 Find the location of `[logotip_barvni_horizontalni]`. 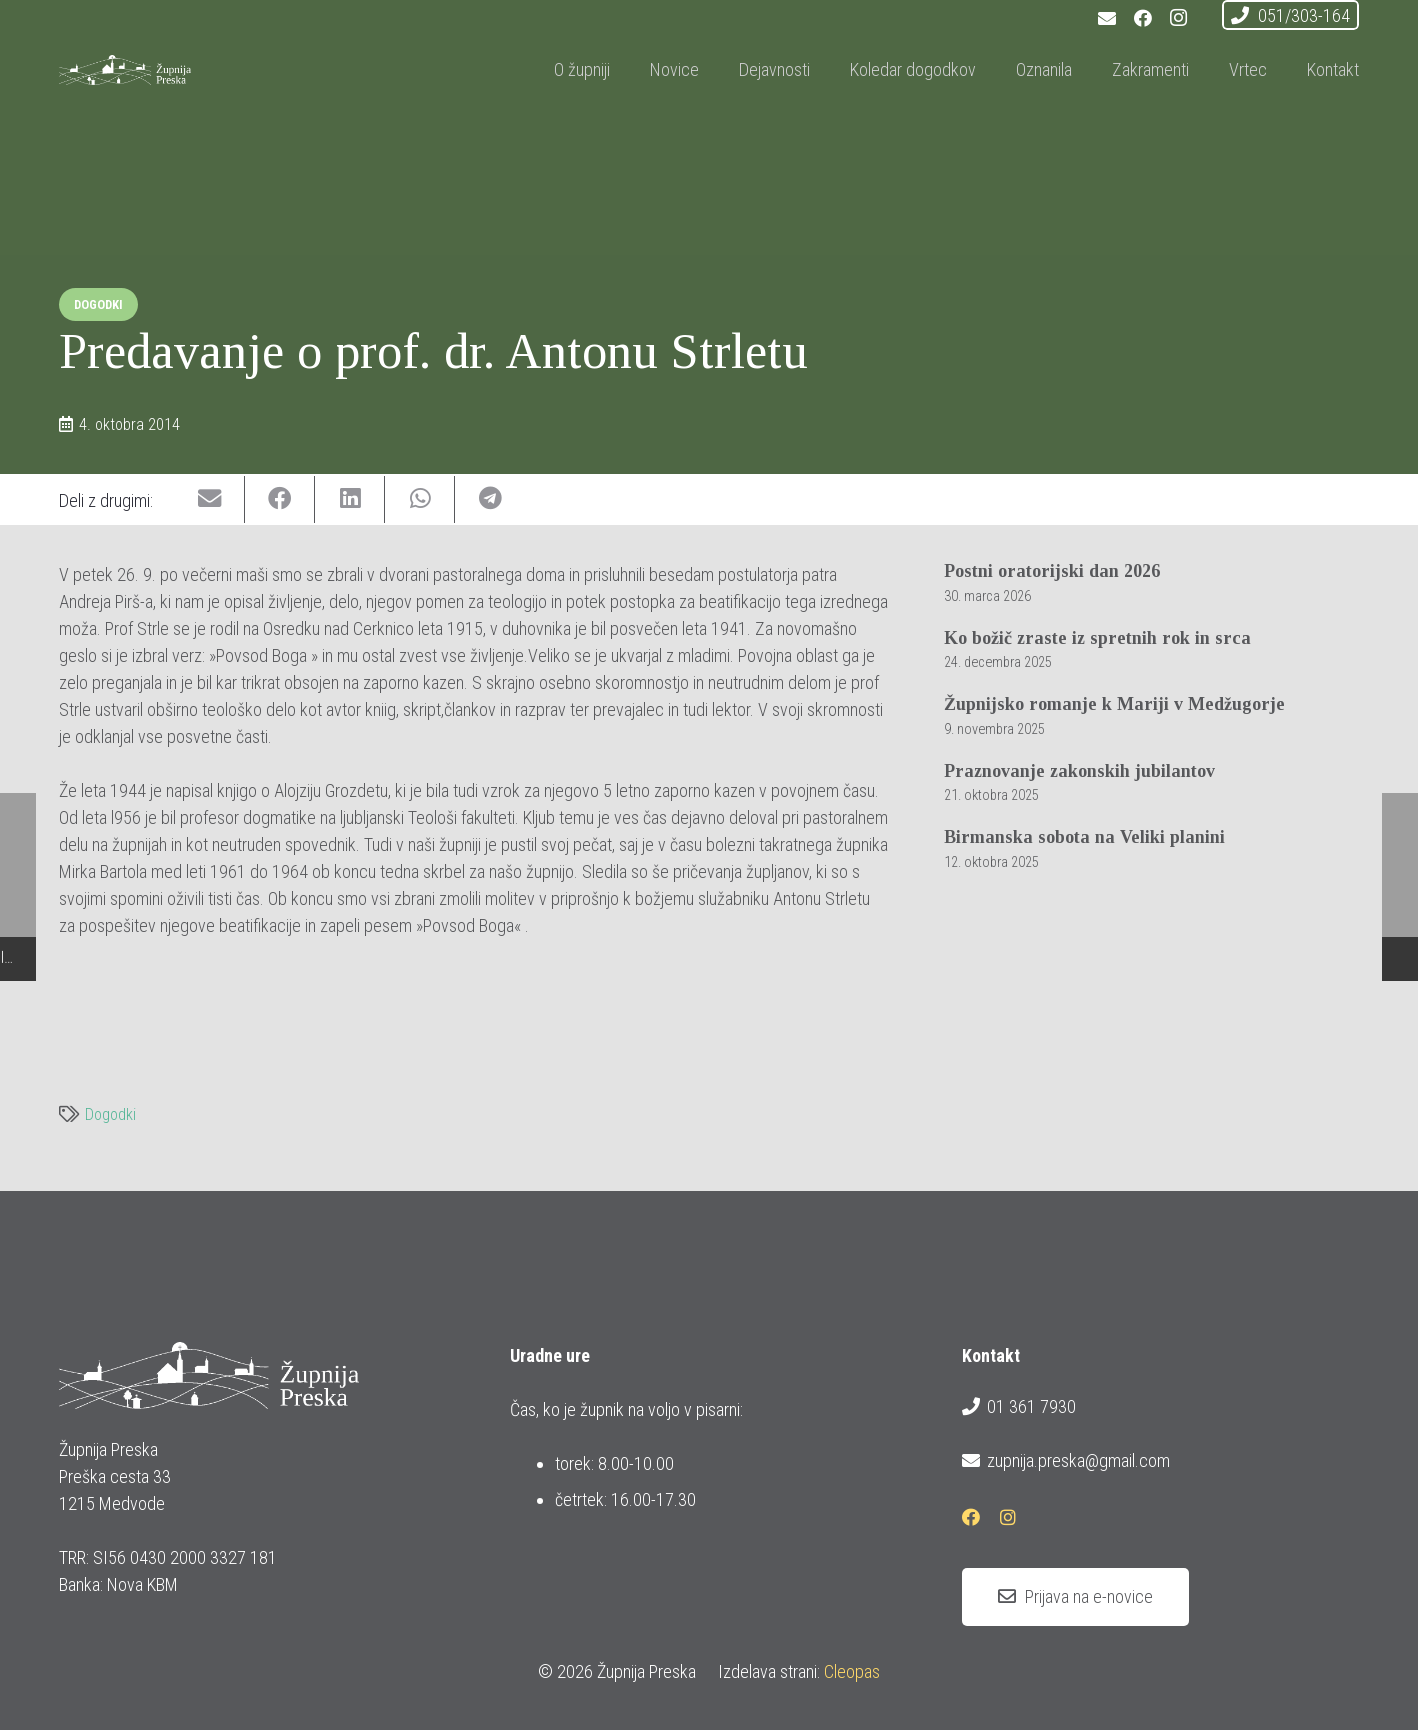

[logotip_barvni_horizontalni] is located at coordinates (180, 70).